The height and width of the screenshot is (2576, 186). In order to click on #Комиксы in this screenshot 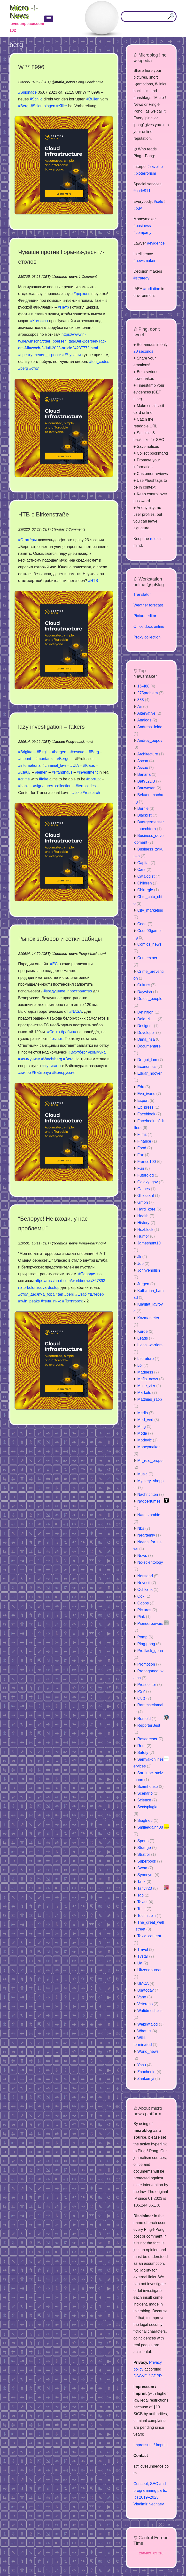, I will do `click(39, 321)`.